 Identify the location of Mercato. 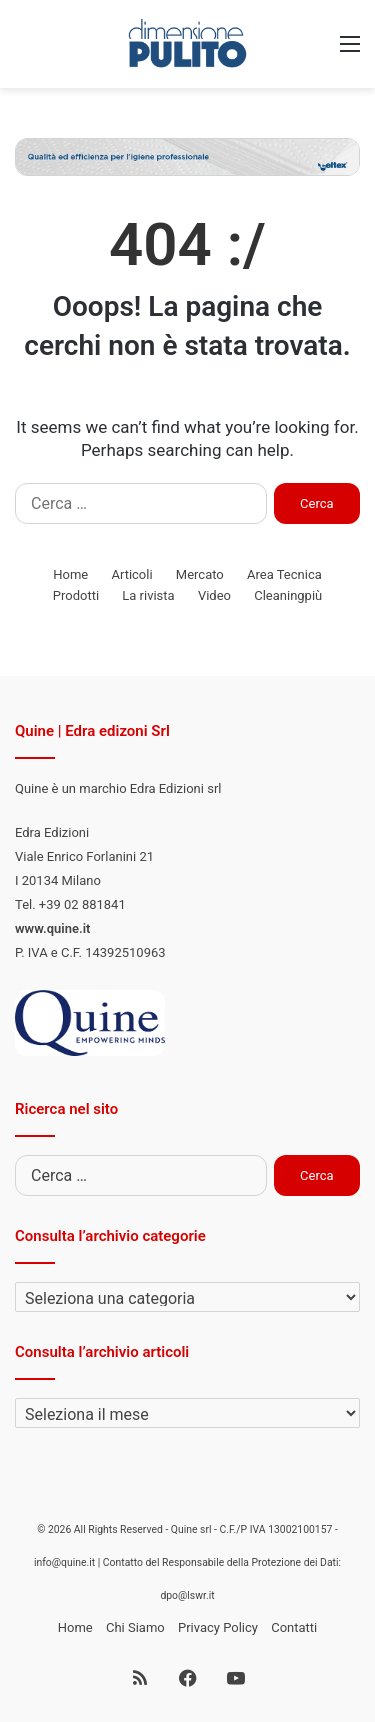
(200, 574).